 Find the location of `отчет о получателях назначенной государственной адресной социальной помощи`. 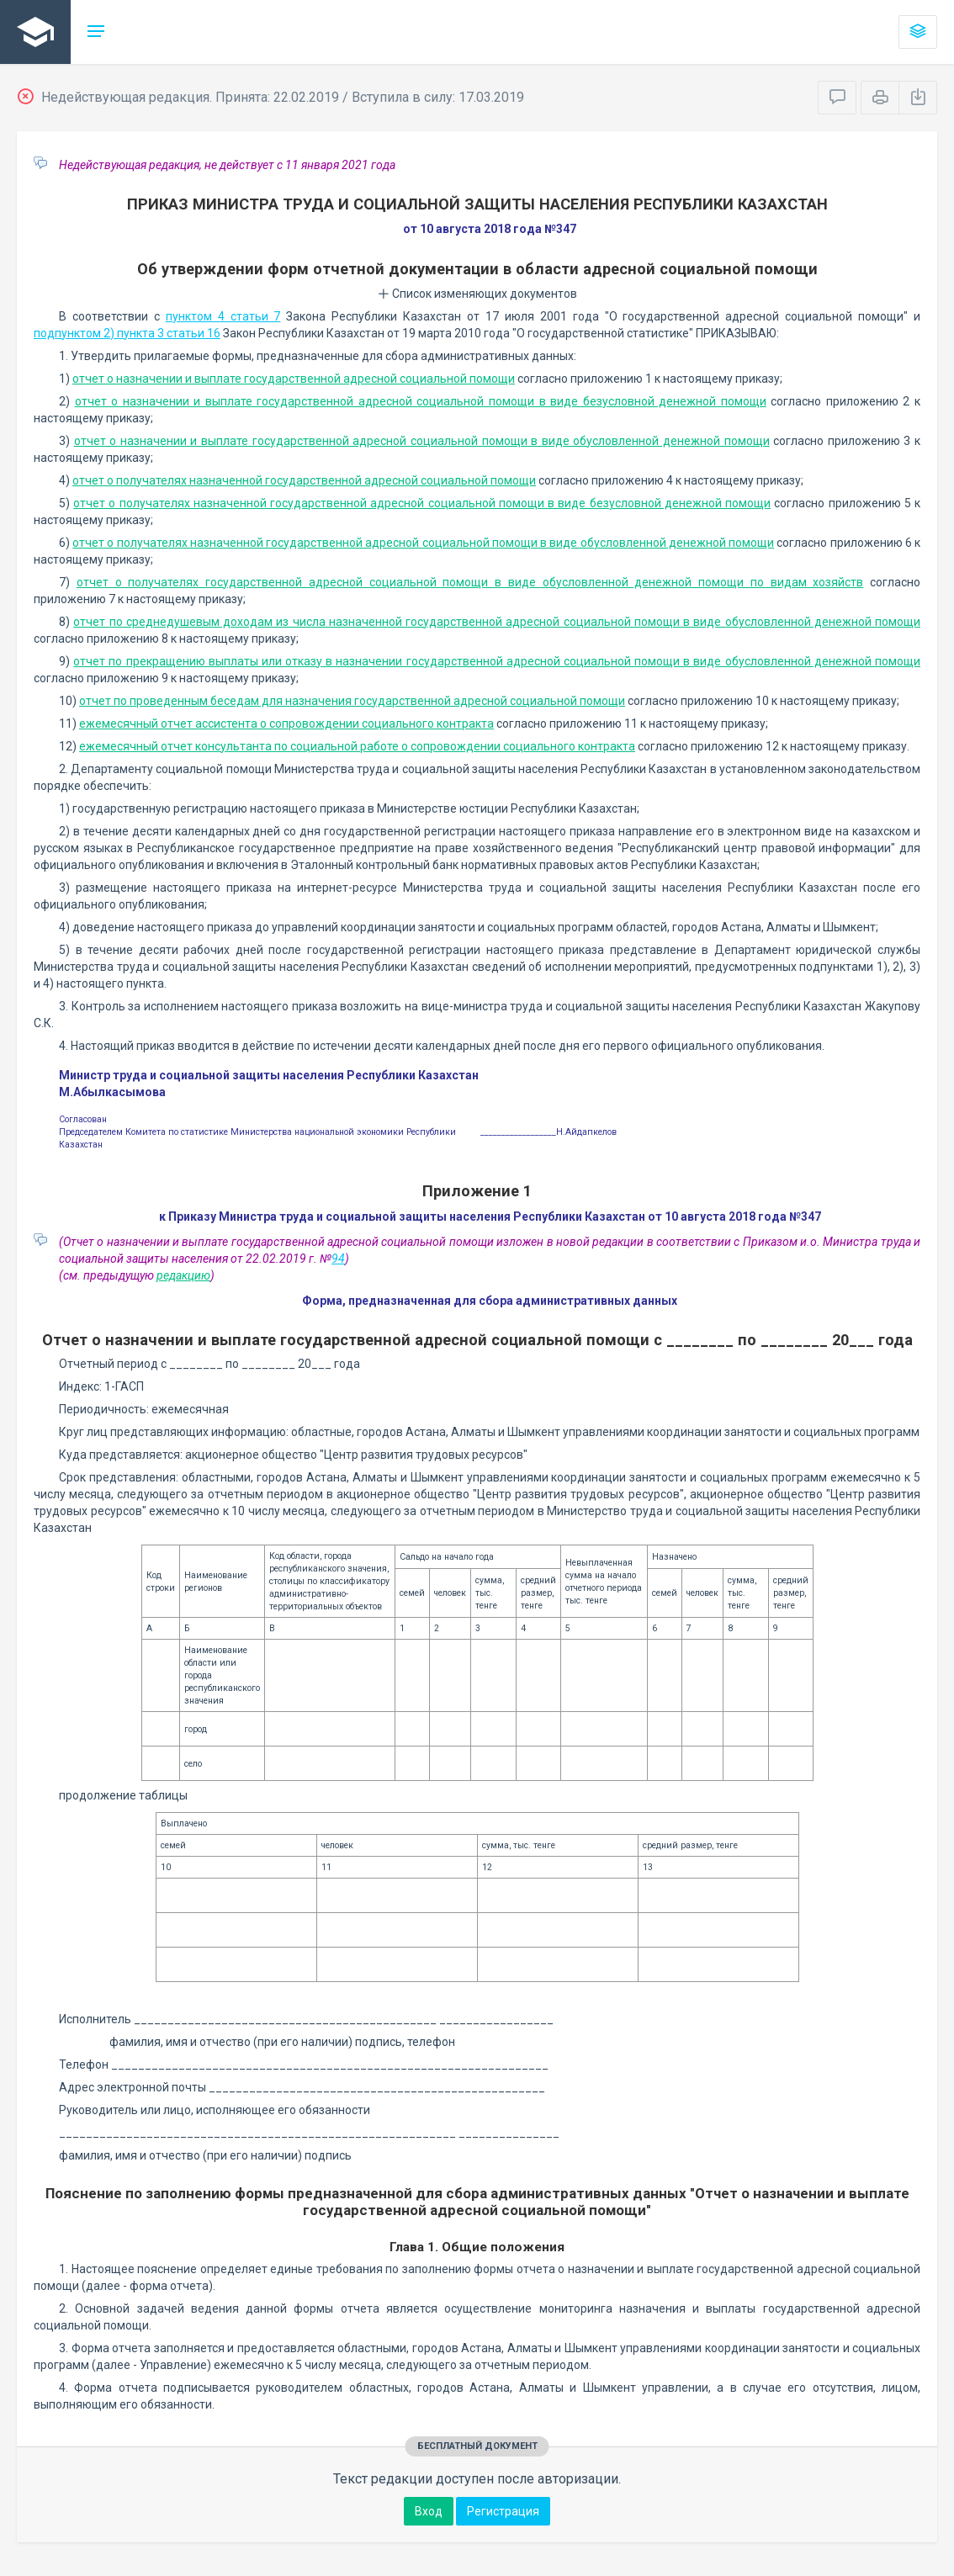

отчет о получателях назначенной государственной адресной социальной помощи is located at coordinates (304, 480).